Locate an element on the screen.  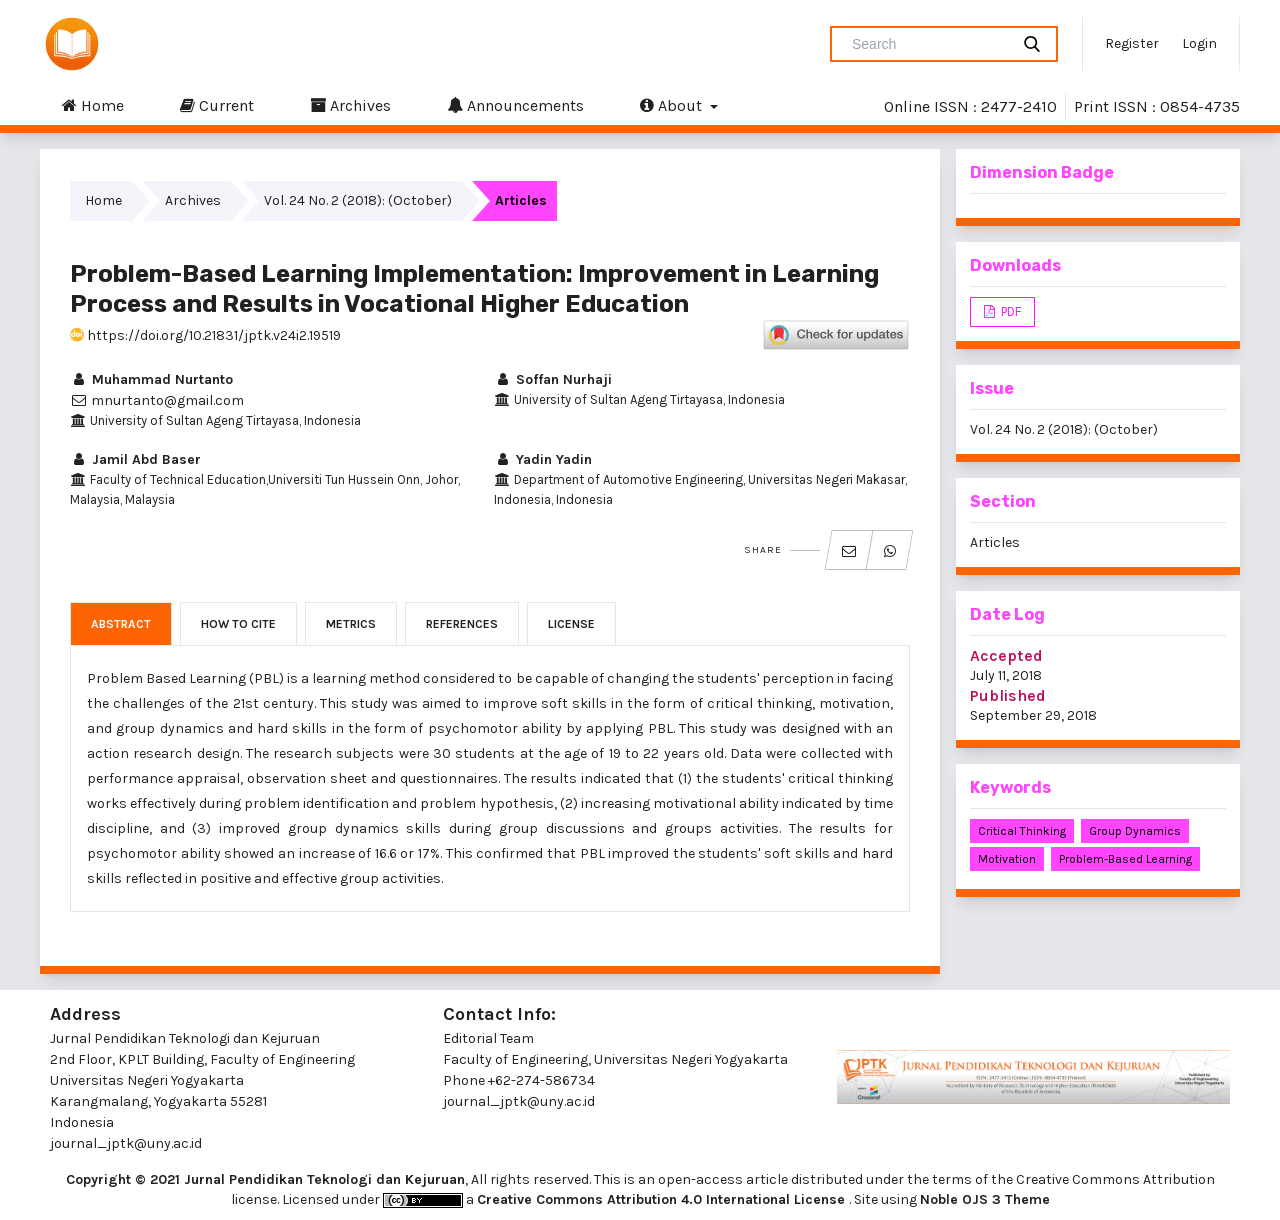
https://doi.org/10.21831/jptk.v24i2.19519 is located at coordinates (205, 335).